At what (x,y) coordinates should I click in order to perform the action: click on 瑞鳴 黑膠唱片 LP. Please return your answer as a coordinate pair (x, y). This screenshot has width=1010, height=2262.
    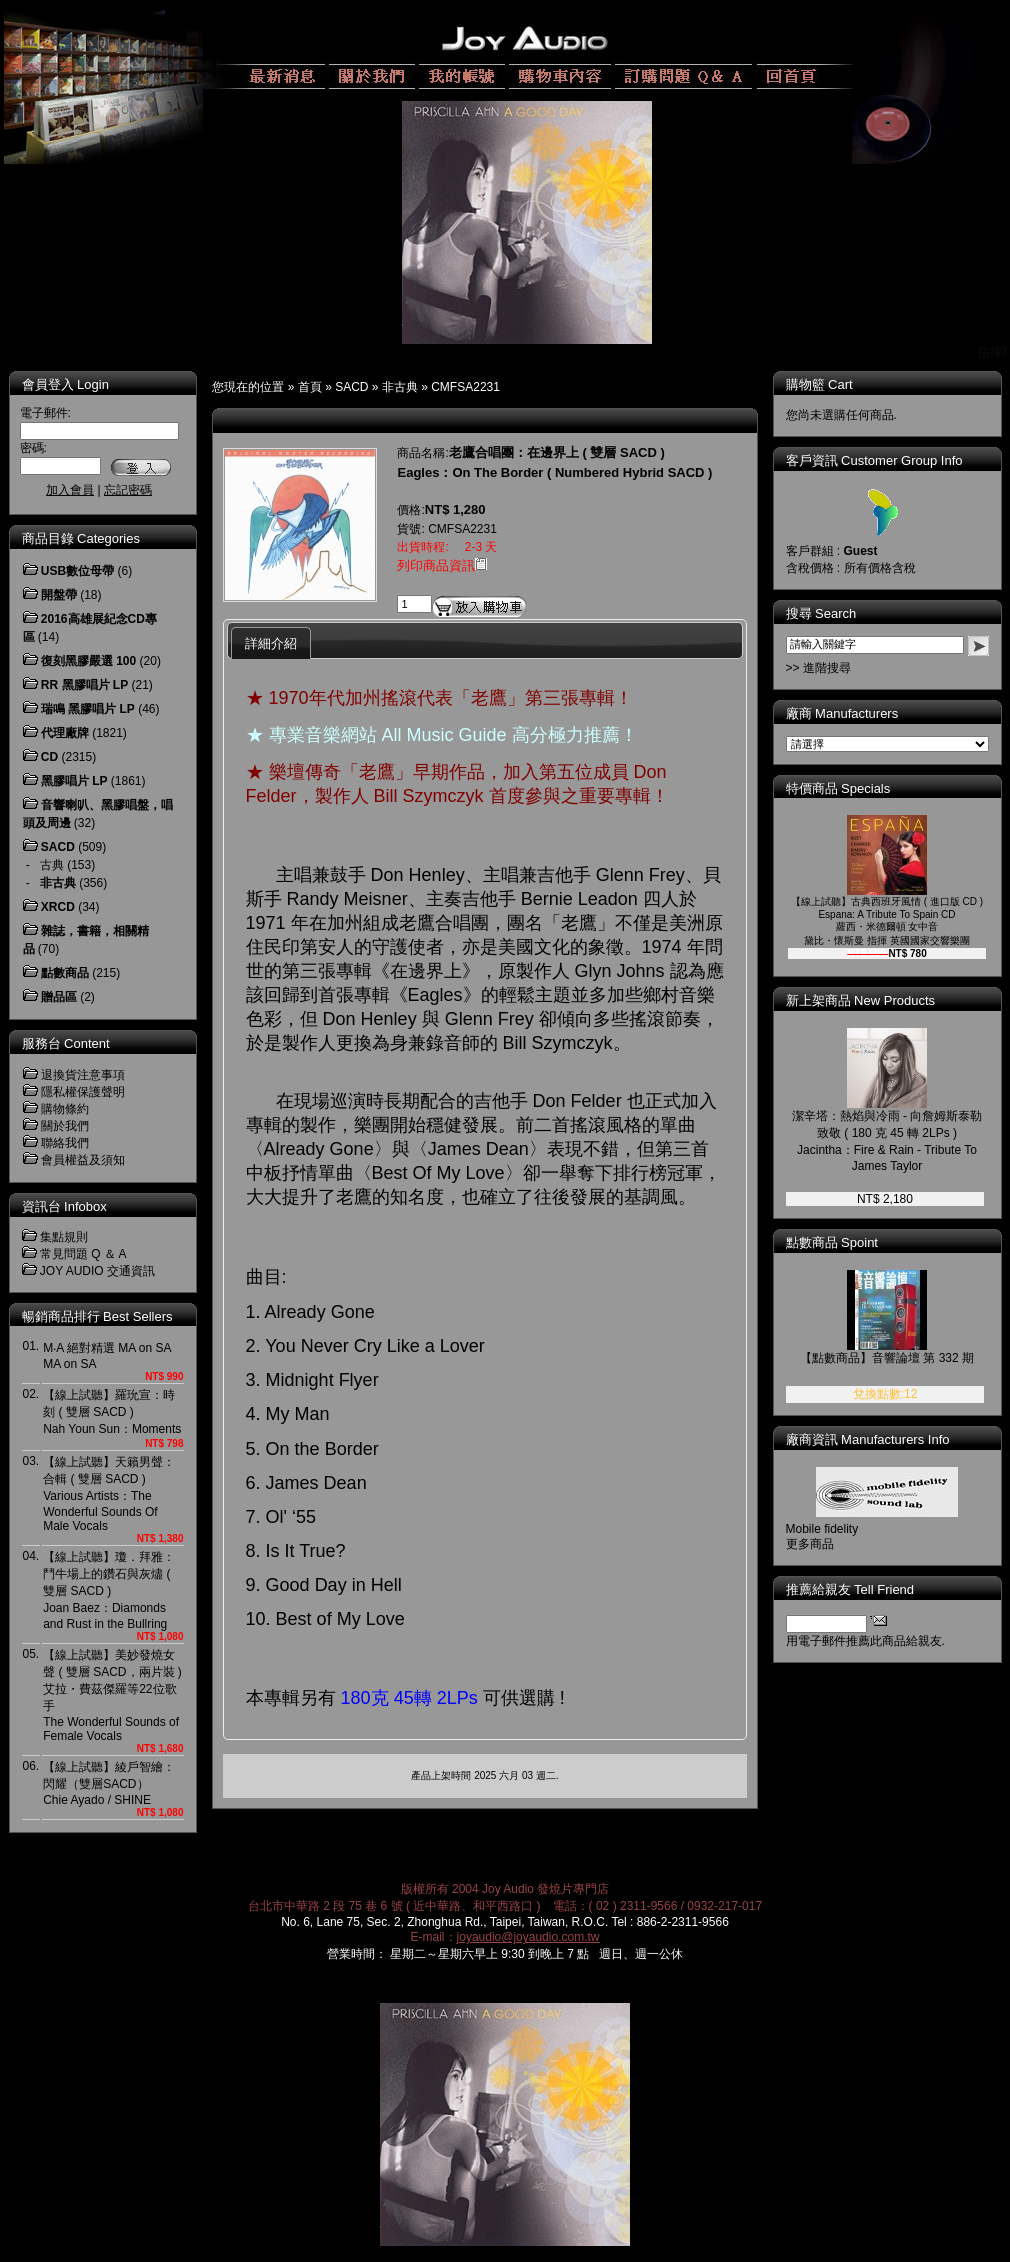
    Looking at the image, I should click on (88, 709).